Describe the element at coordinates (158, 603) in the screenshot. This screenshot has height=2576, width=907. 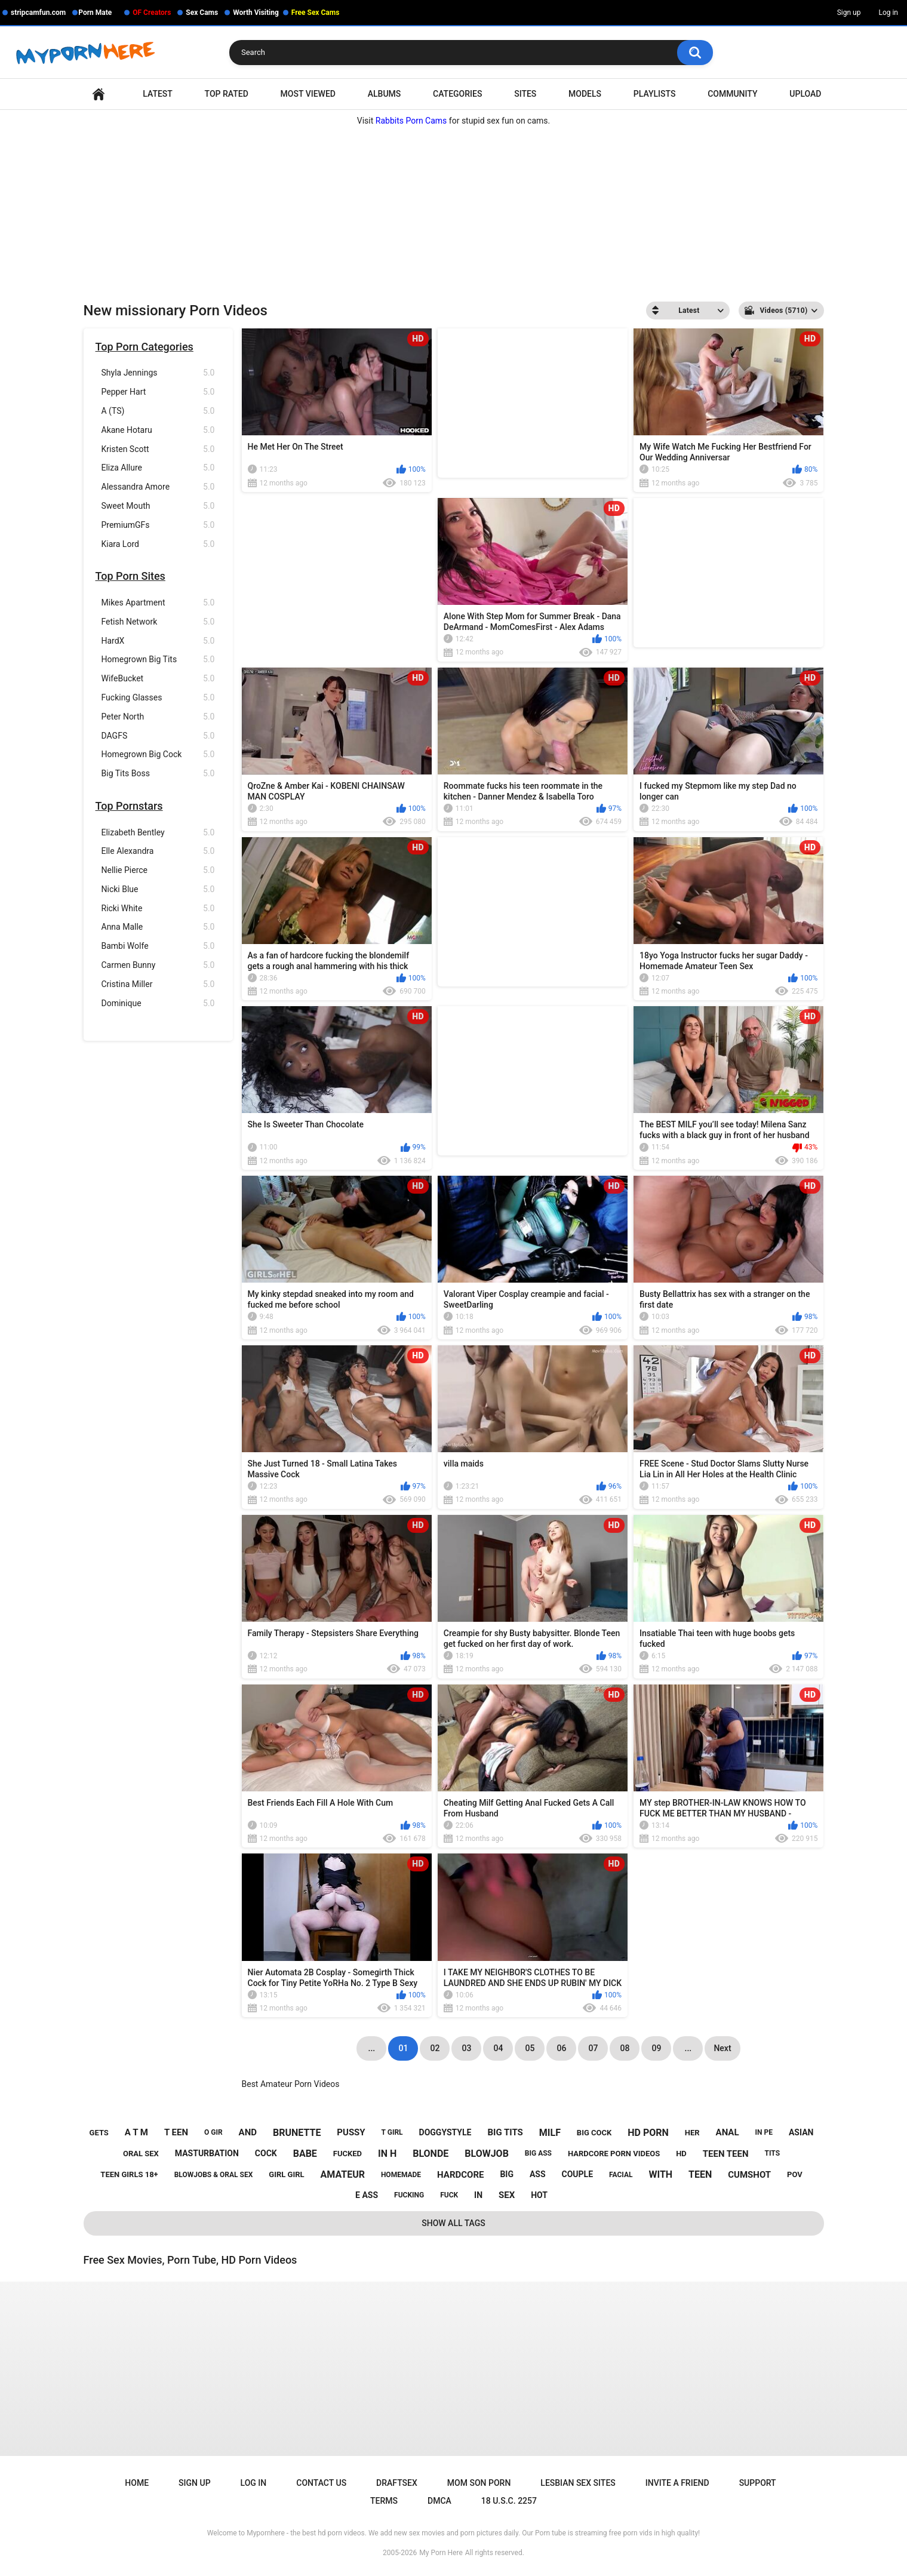
I see `Mikes Apartment` at that location.